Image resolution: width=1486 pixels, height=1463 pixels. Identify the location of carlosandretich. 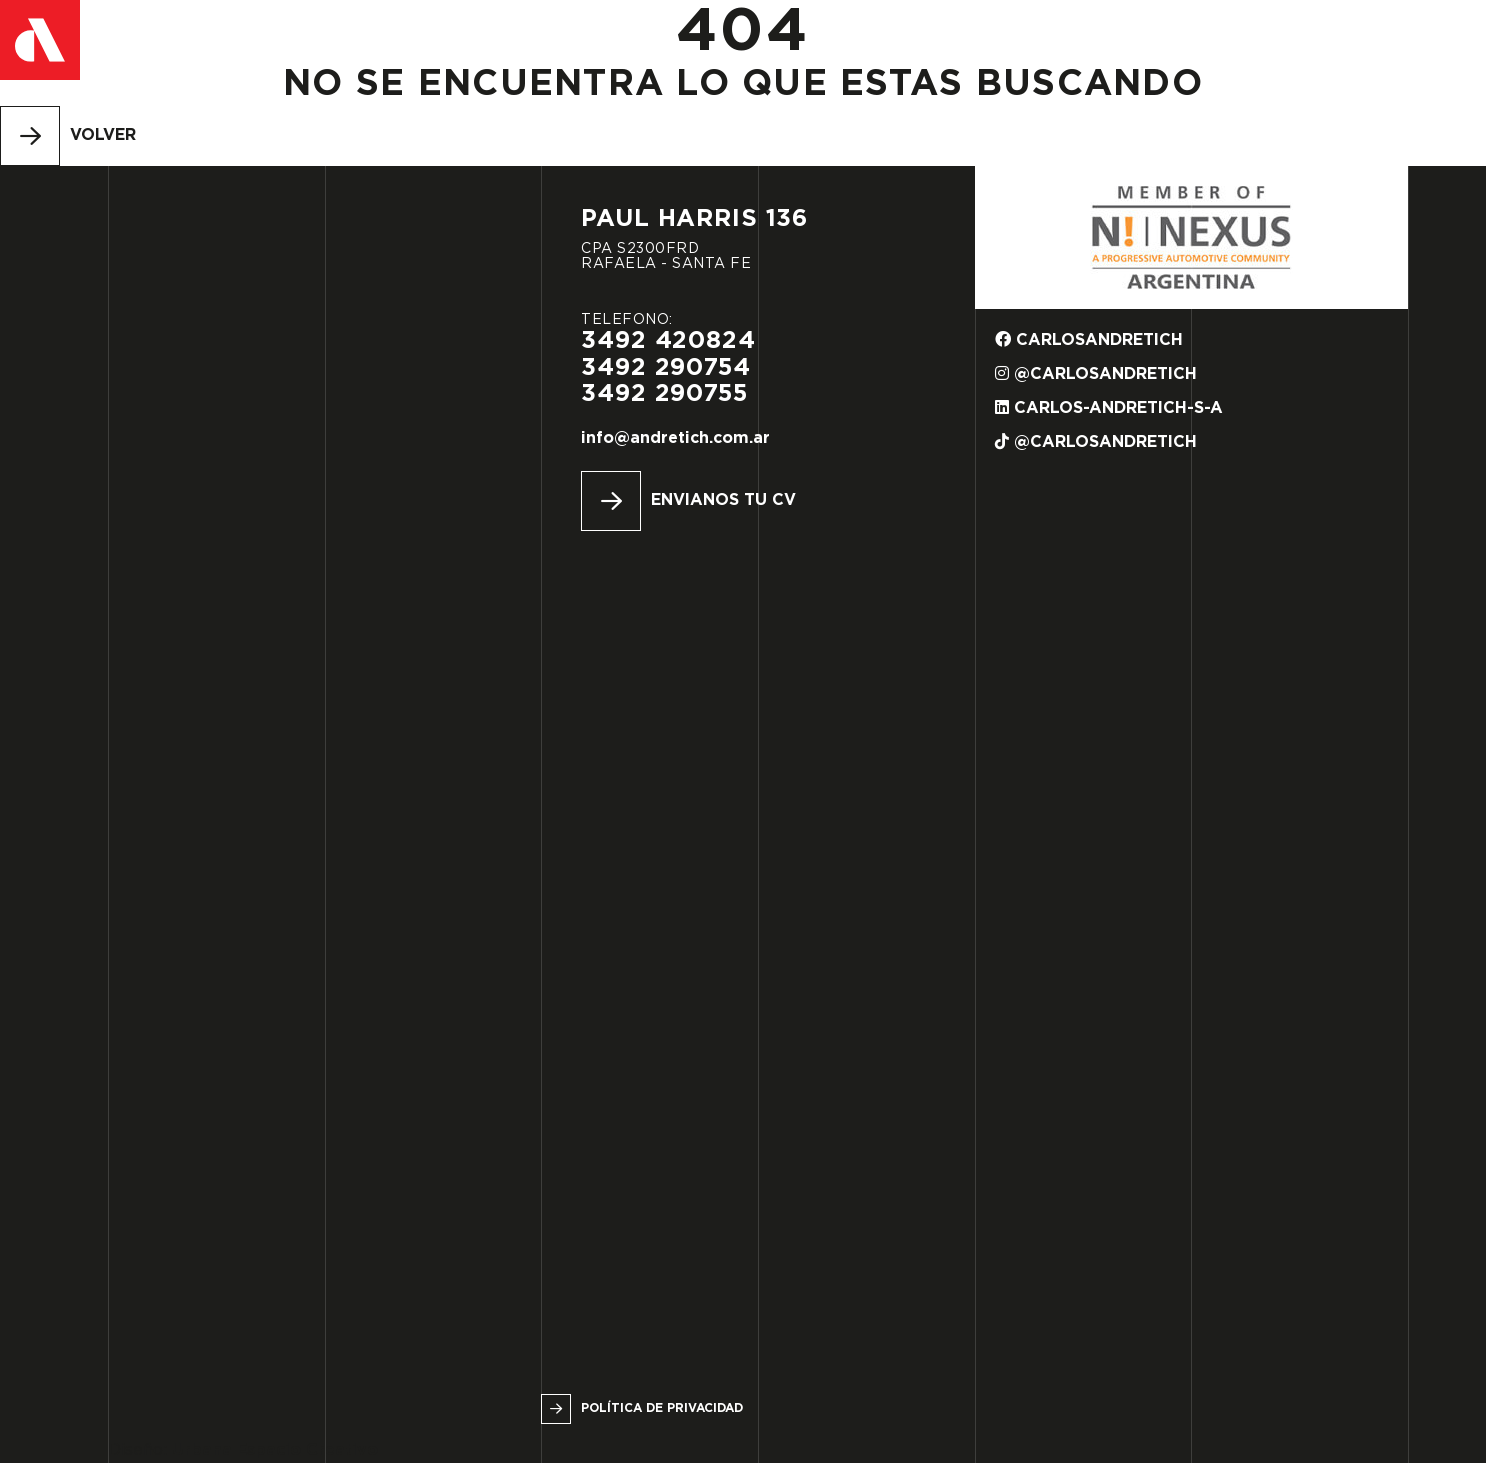
(1089, 339).